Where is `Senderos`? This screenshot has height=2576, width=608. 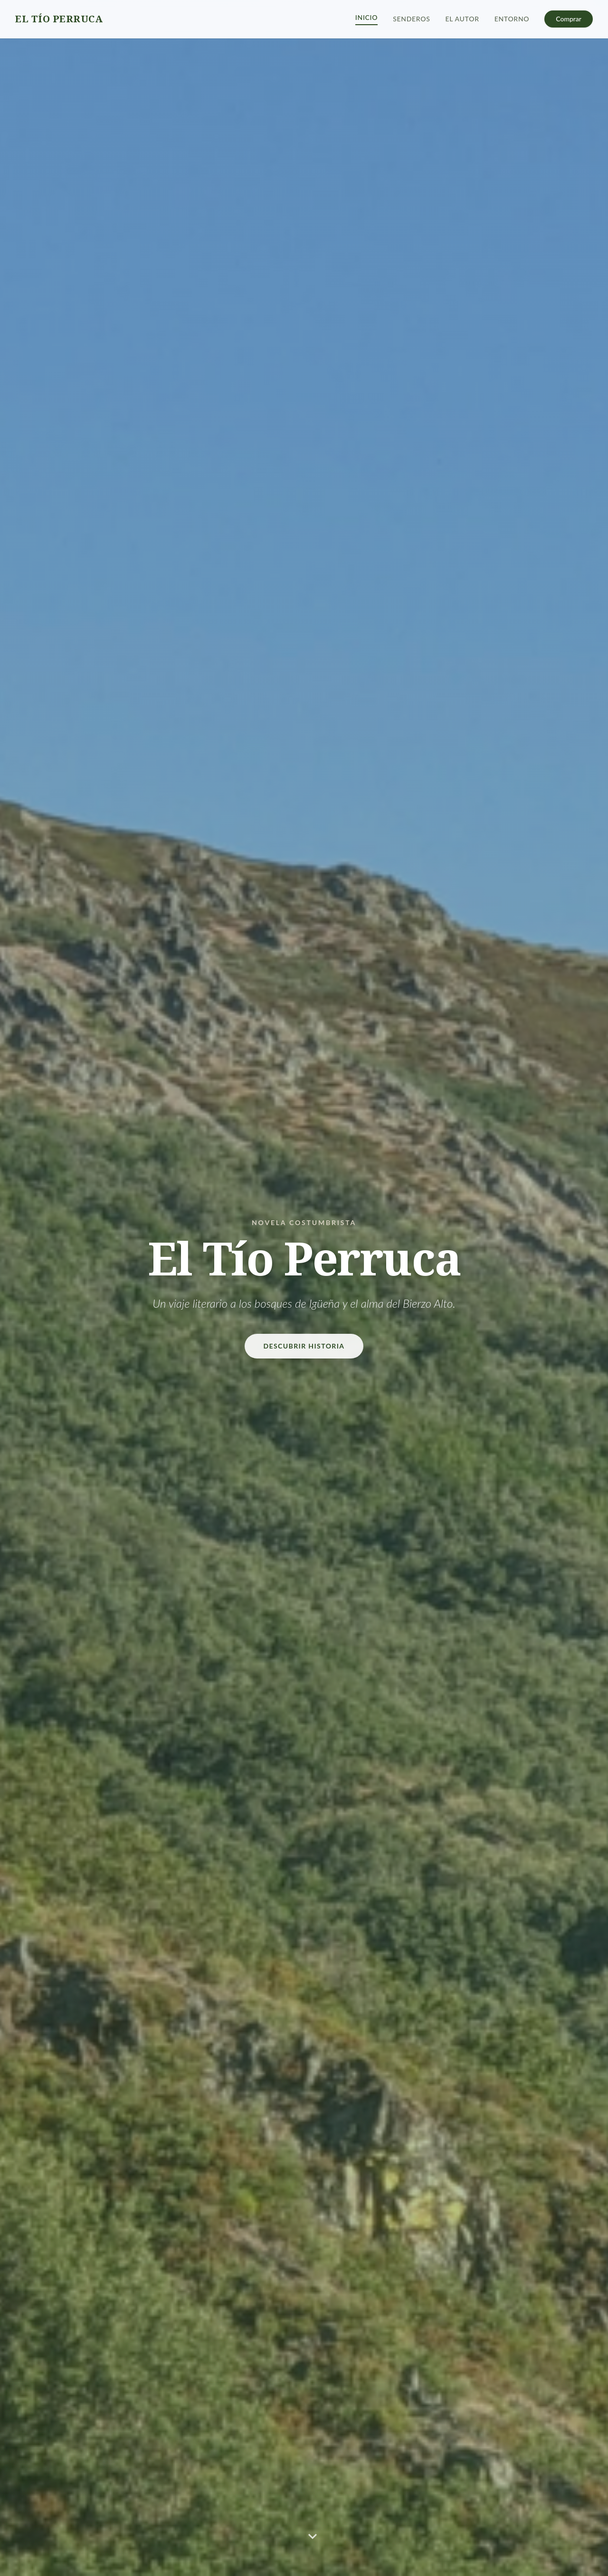 Senderos is located at coordinates (411, 19).